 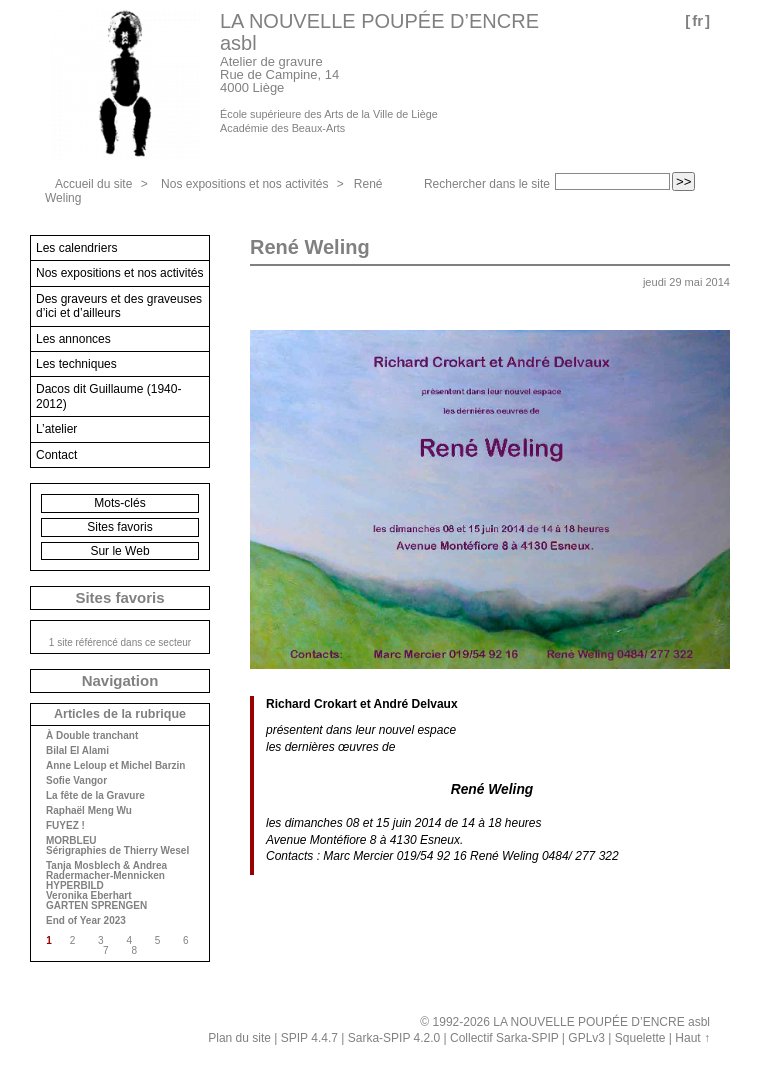 What do you see at coordinates (697, 20) in the screenshot?
I see `fr` at bounding box center [697, 20].